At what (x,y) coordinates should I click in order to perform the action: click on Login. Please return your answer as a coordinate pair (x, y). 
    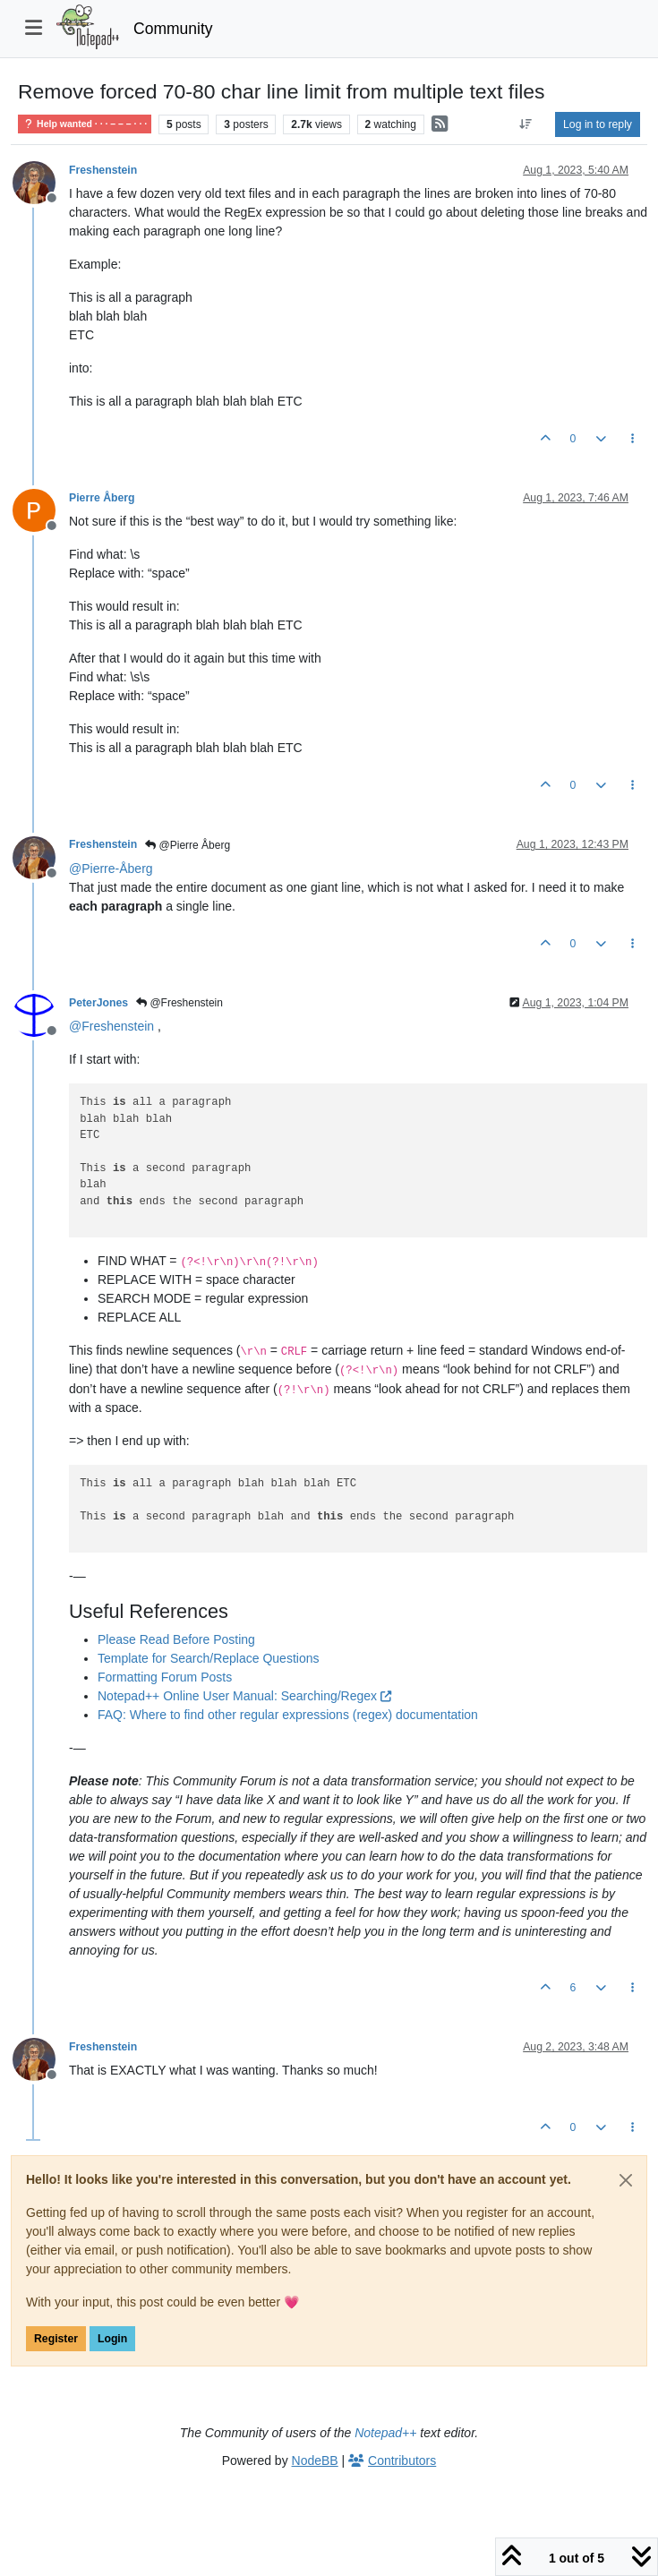
    Looking at the image, I should click on (112, 2338).